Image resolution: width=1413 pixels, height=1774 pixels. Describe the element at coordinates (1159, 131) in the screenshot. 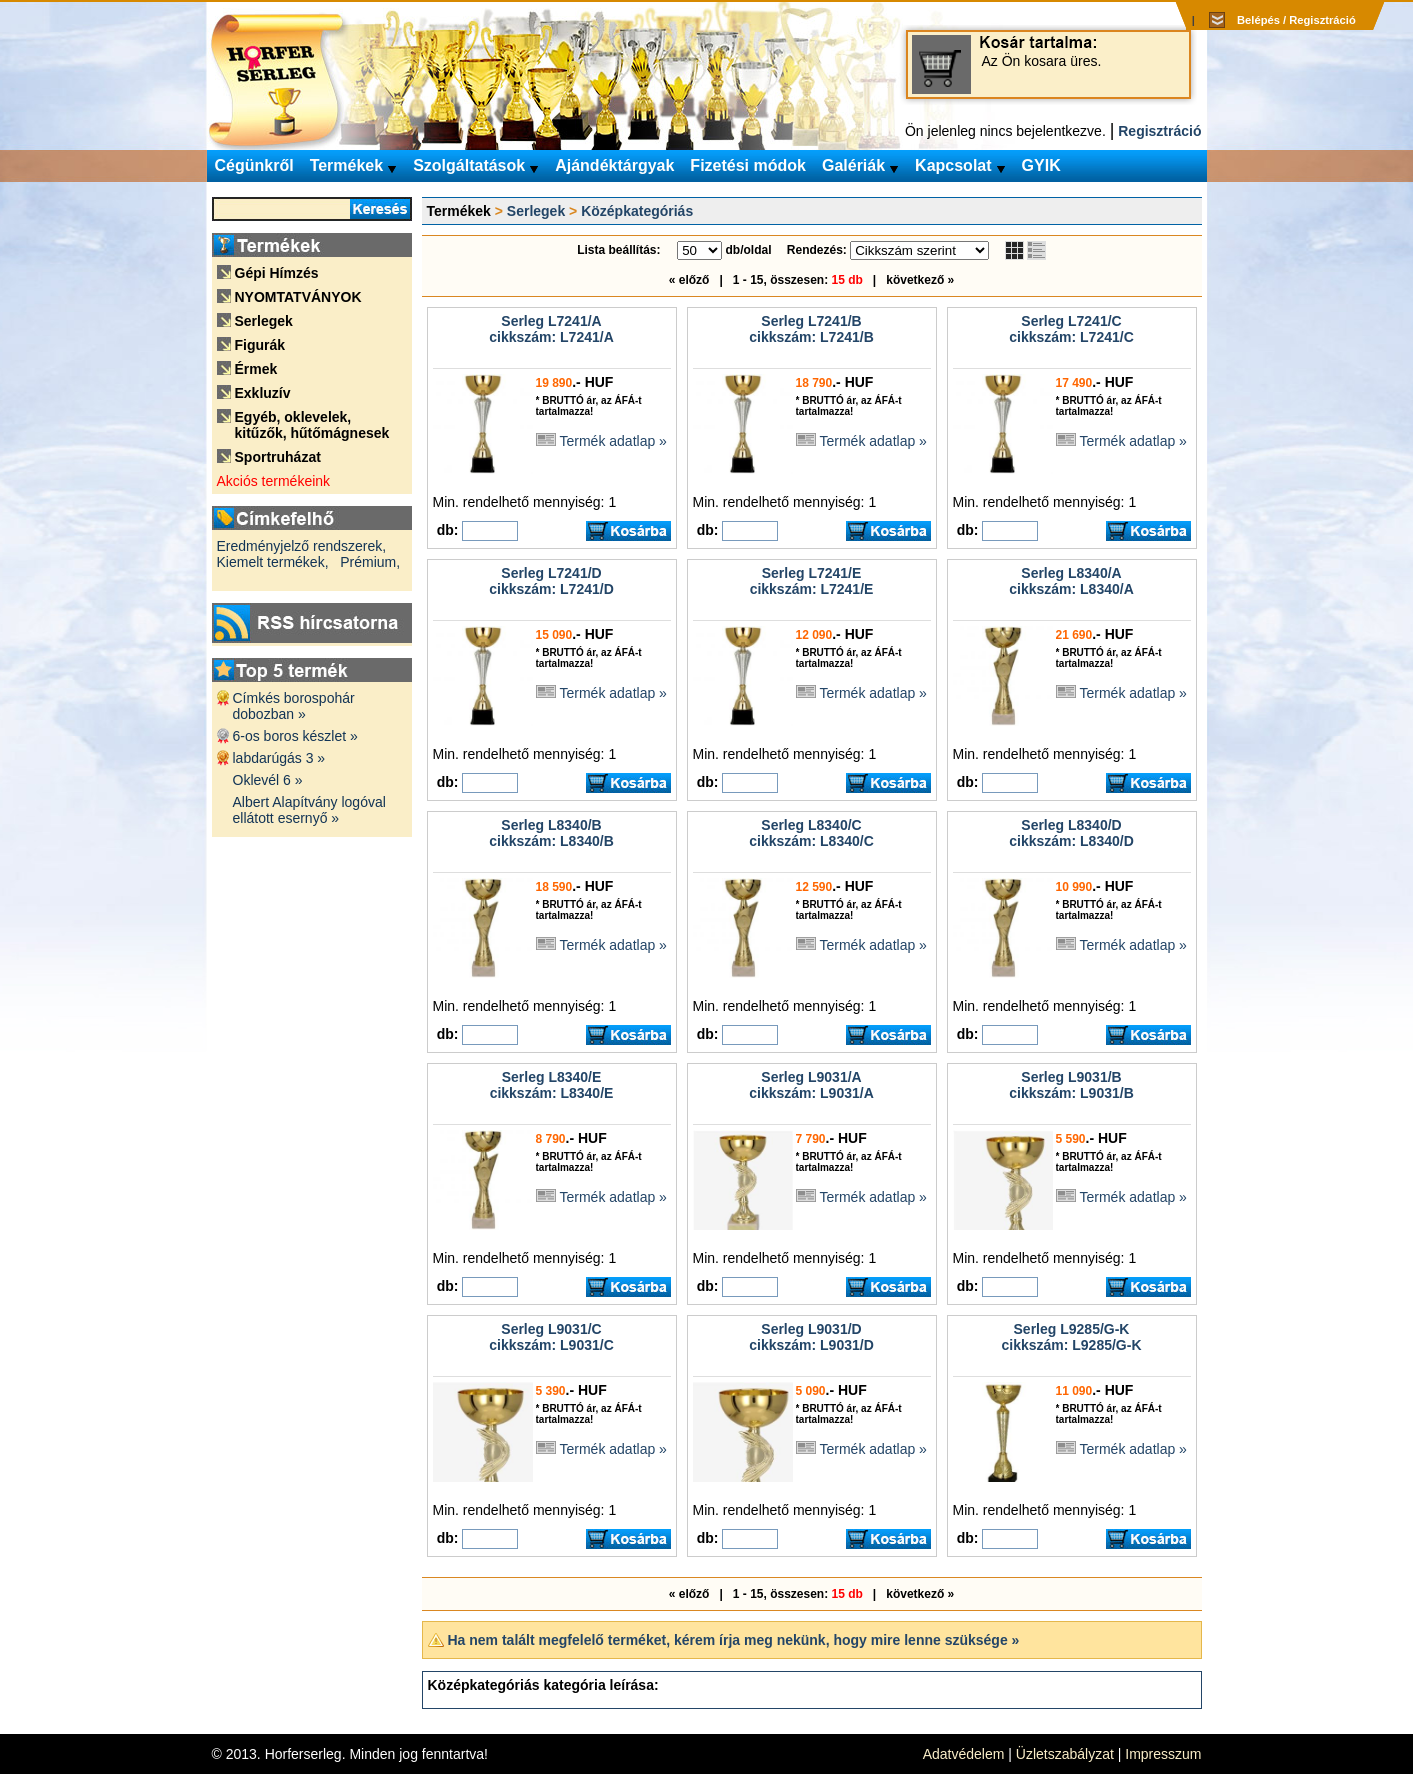

I see `Regisztráció` at that location.